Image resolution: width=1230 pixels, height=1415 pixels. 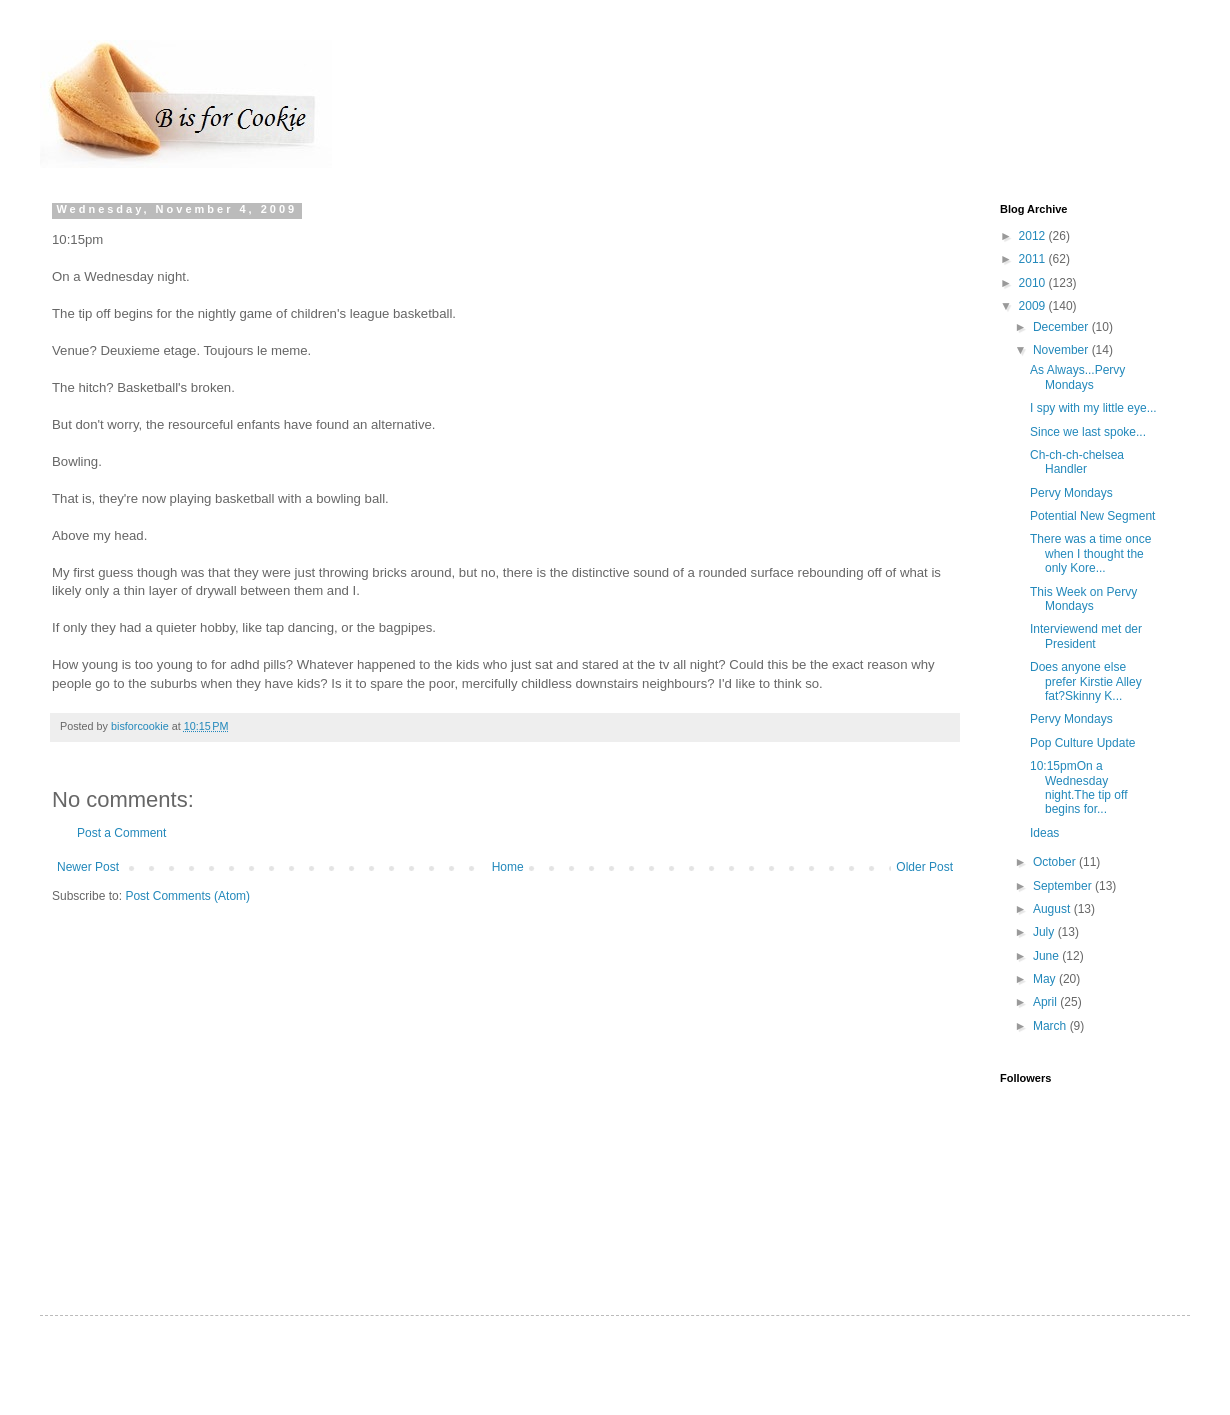 What do you see at coordinates (1062, 327) in the screenshot?
I see `December` at bounding box center [1062, 327].